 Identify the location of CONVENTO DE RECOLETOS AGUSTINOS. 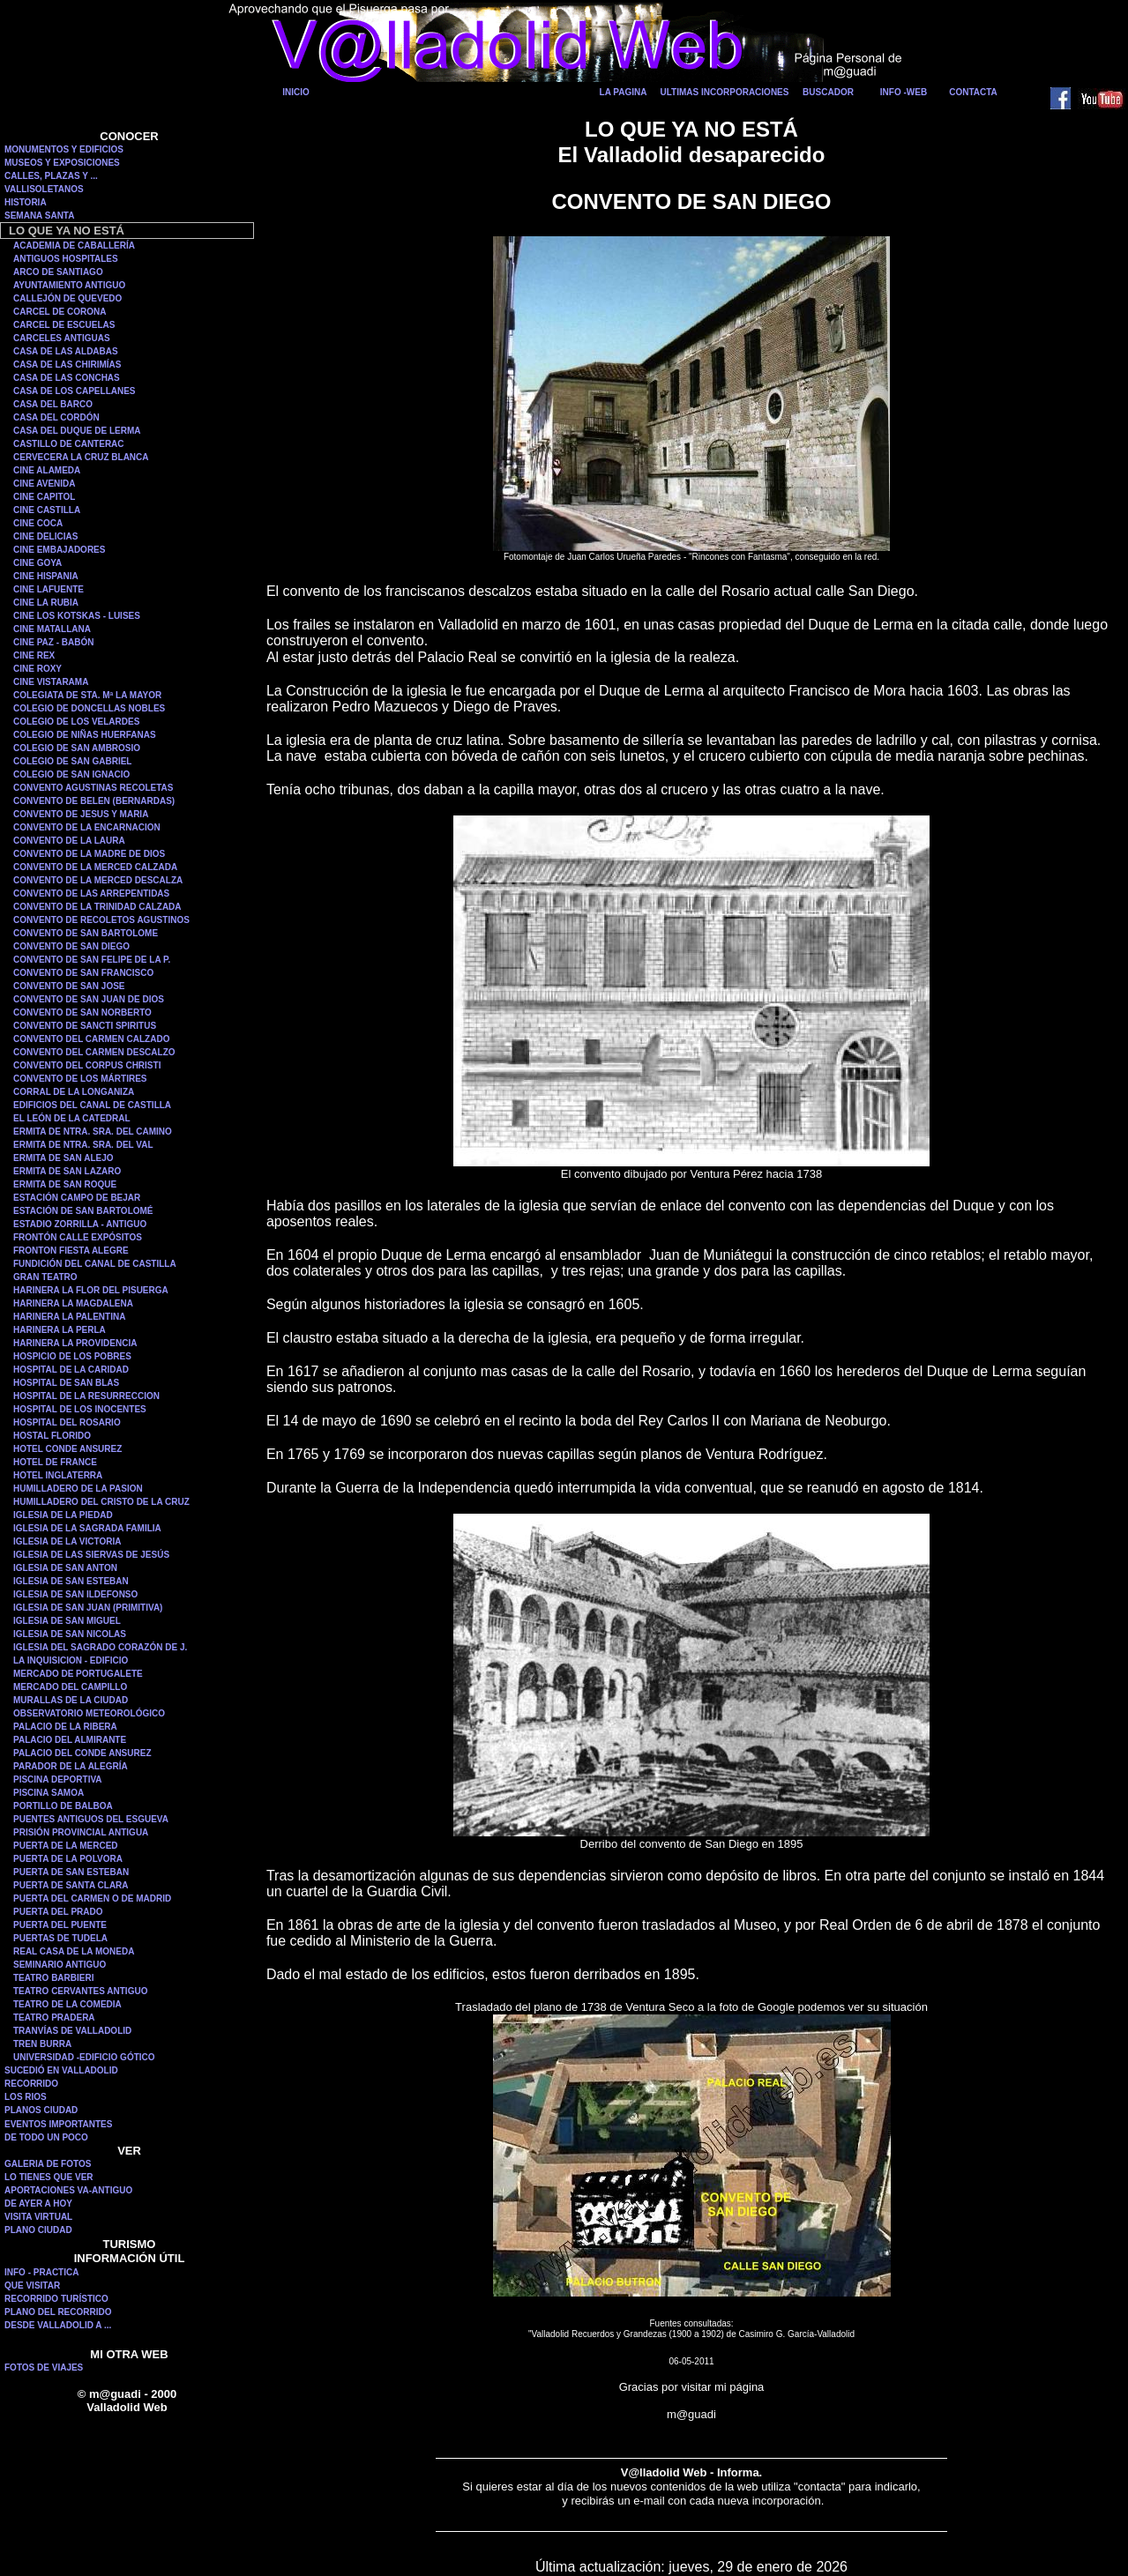
(101, 920).